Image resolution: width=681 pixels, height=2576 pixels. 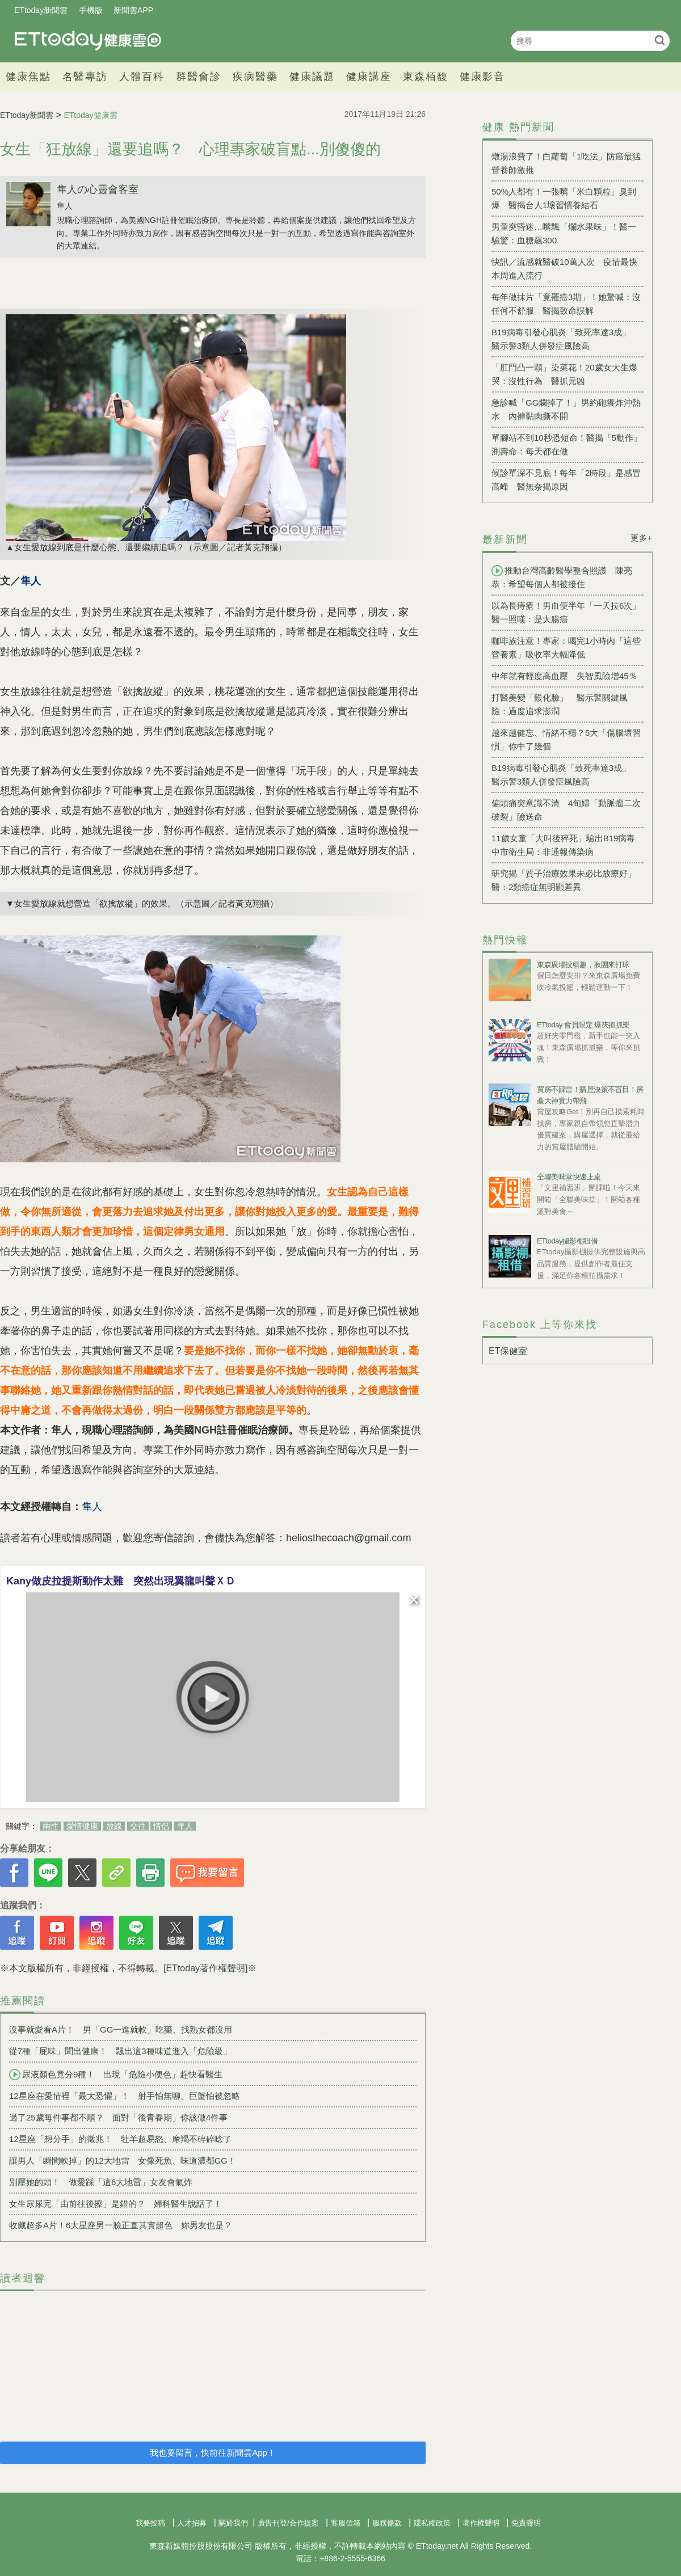 What do you see at coordinates (150, 2523) in the screenshot?
I see `我要投稿` at bounding box center [150, 2523].